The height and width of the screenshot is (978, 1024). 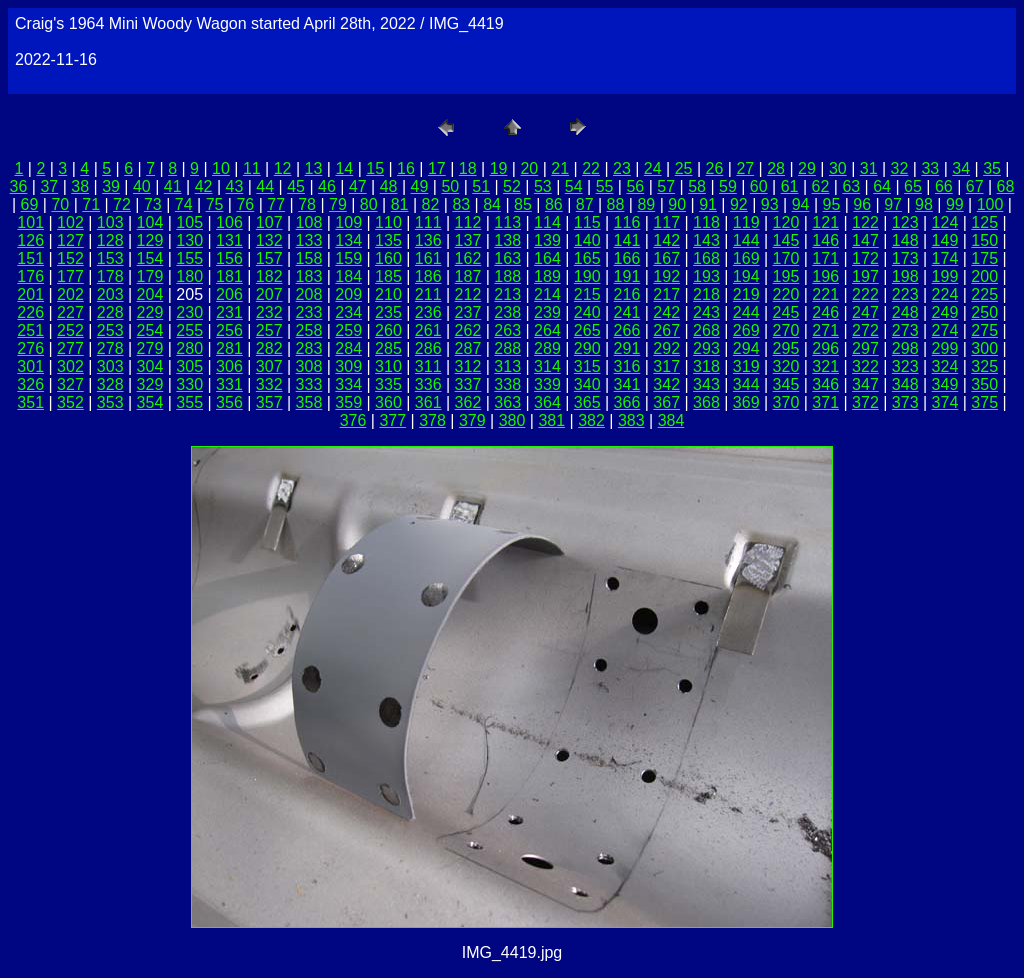 What do you see at coordinates (587, 222) in the screenshot?
I see `115` at bounding box center [587, 222].